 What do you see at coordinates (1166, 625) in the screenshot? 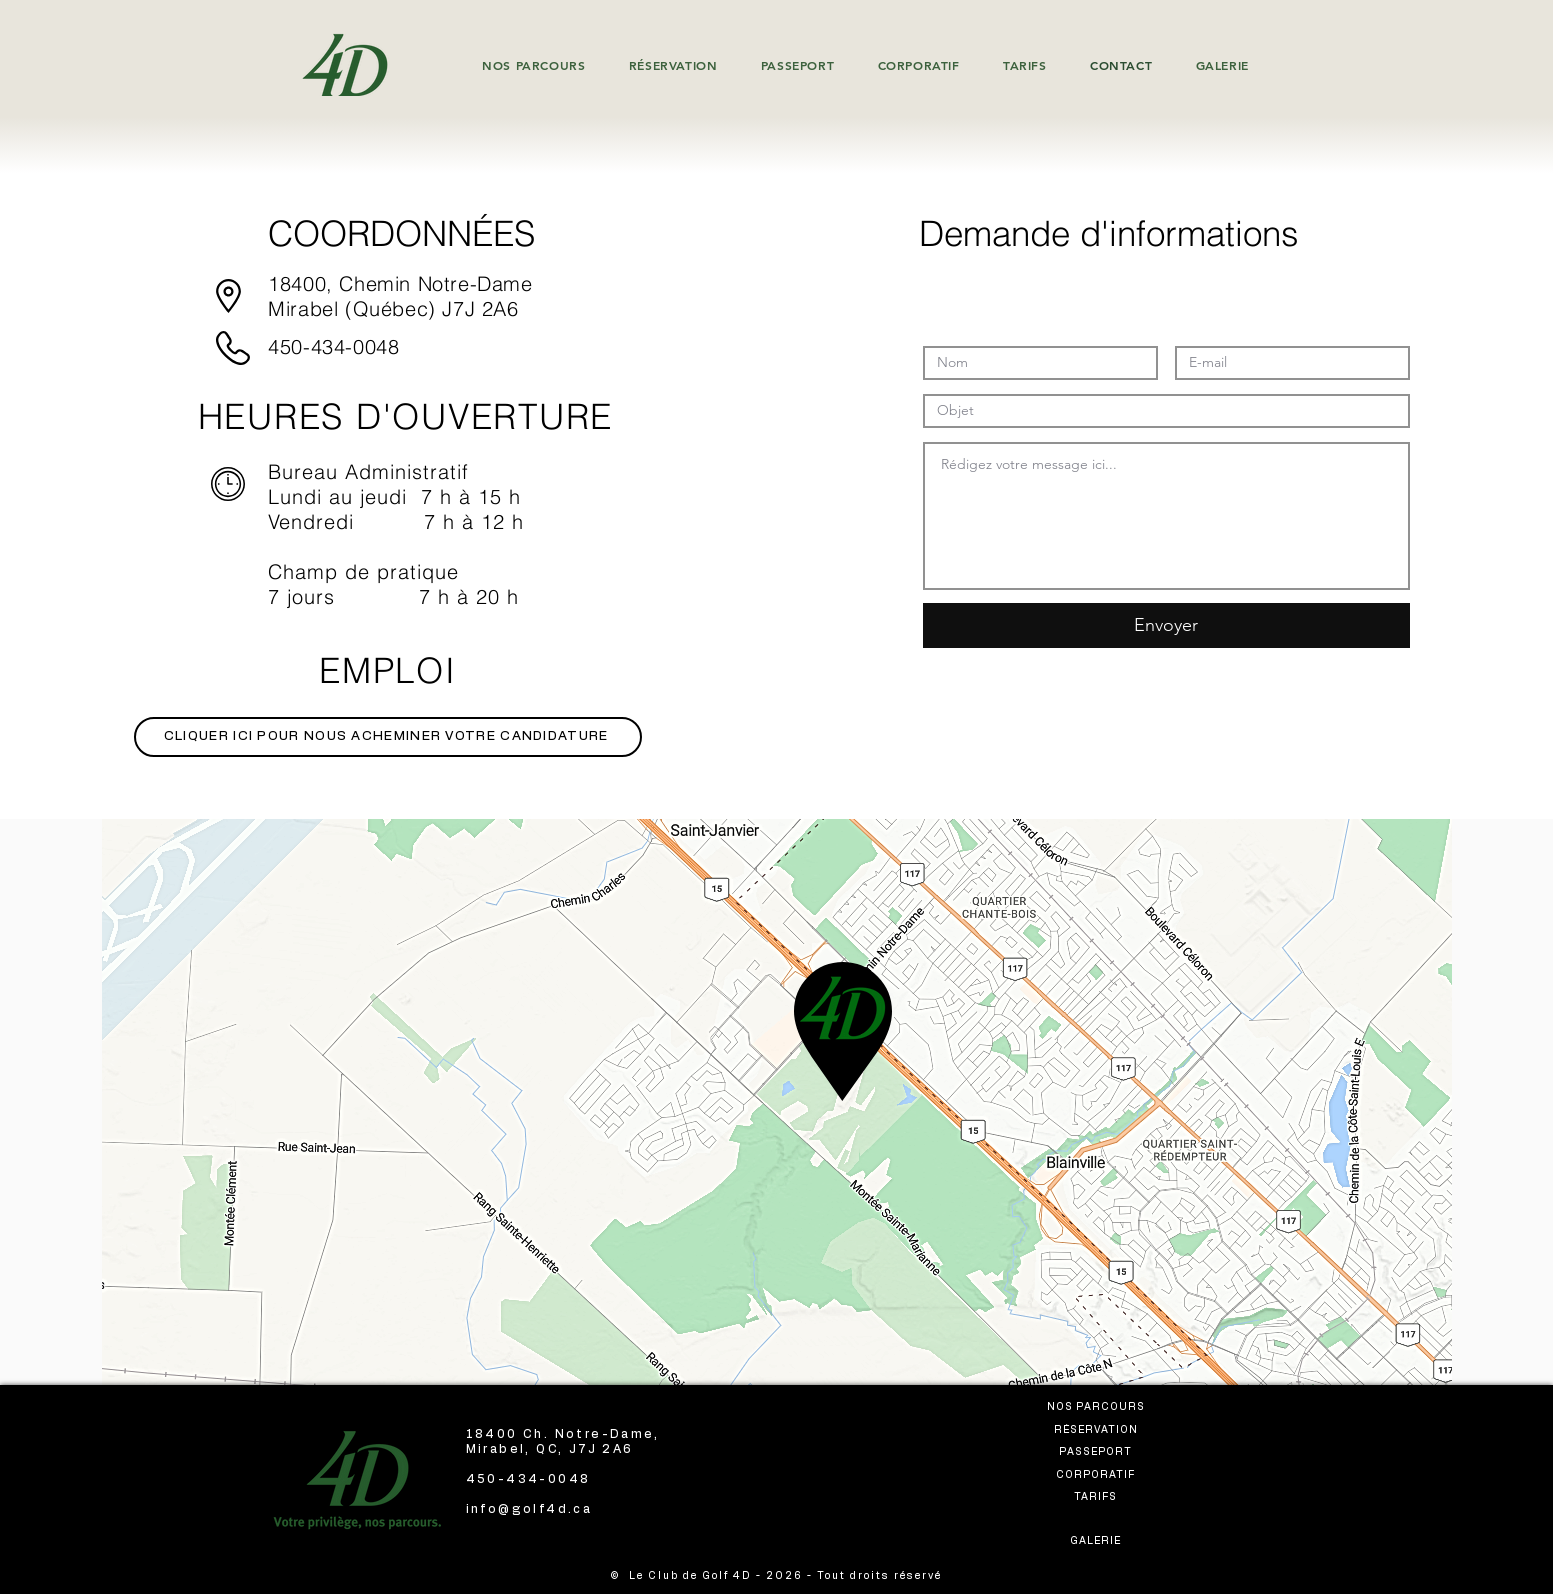
I see `[Envoyer]` at bounding box center [1166, 625].